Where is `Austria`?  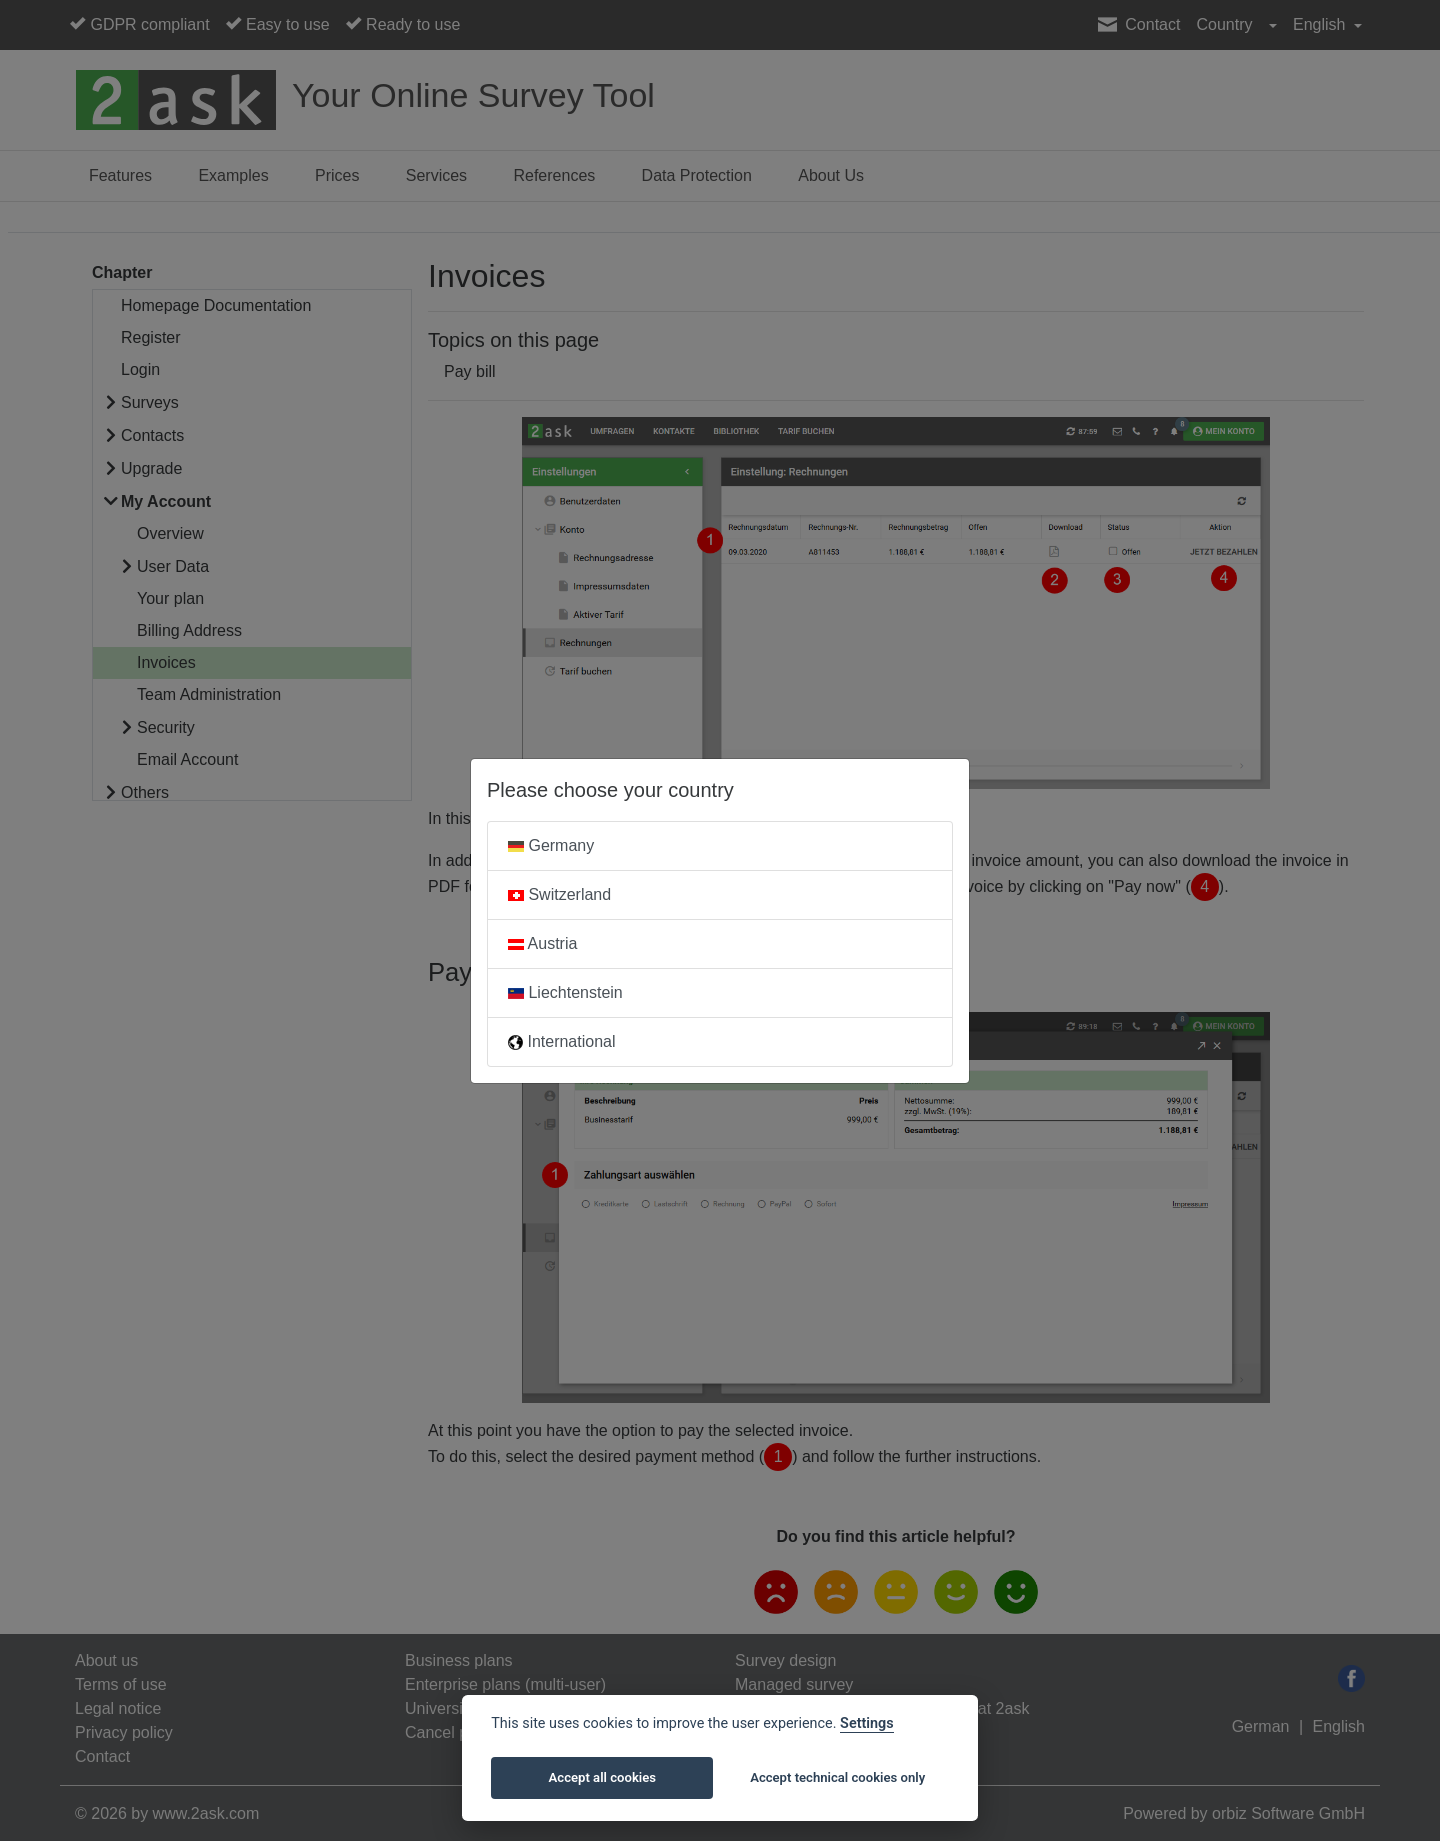 Austria is located at coordinates (542, 943).